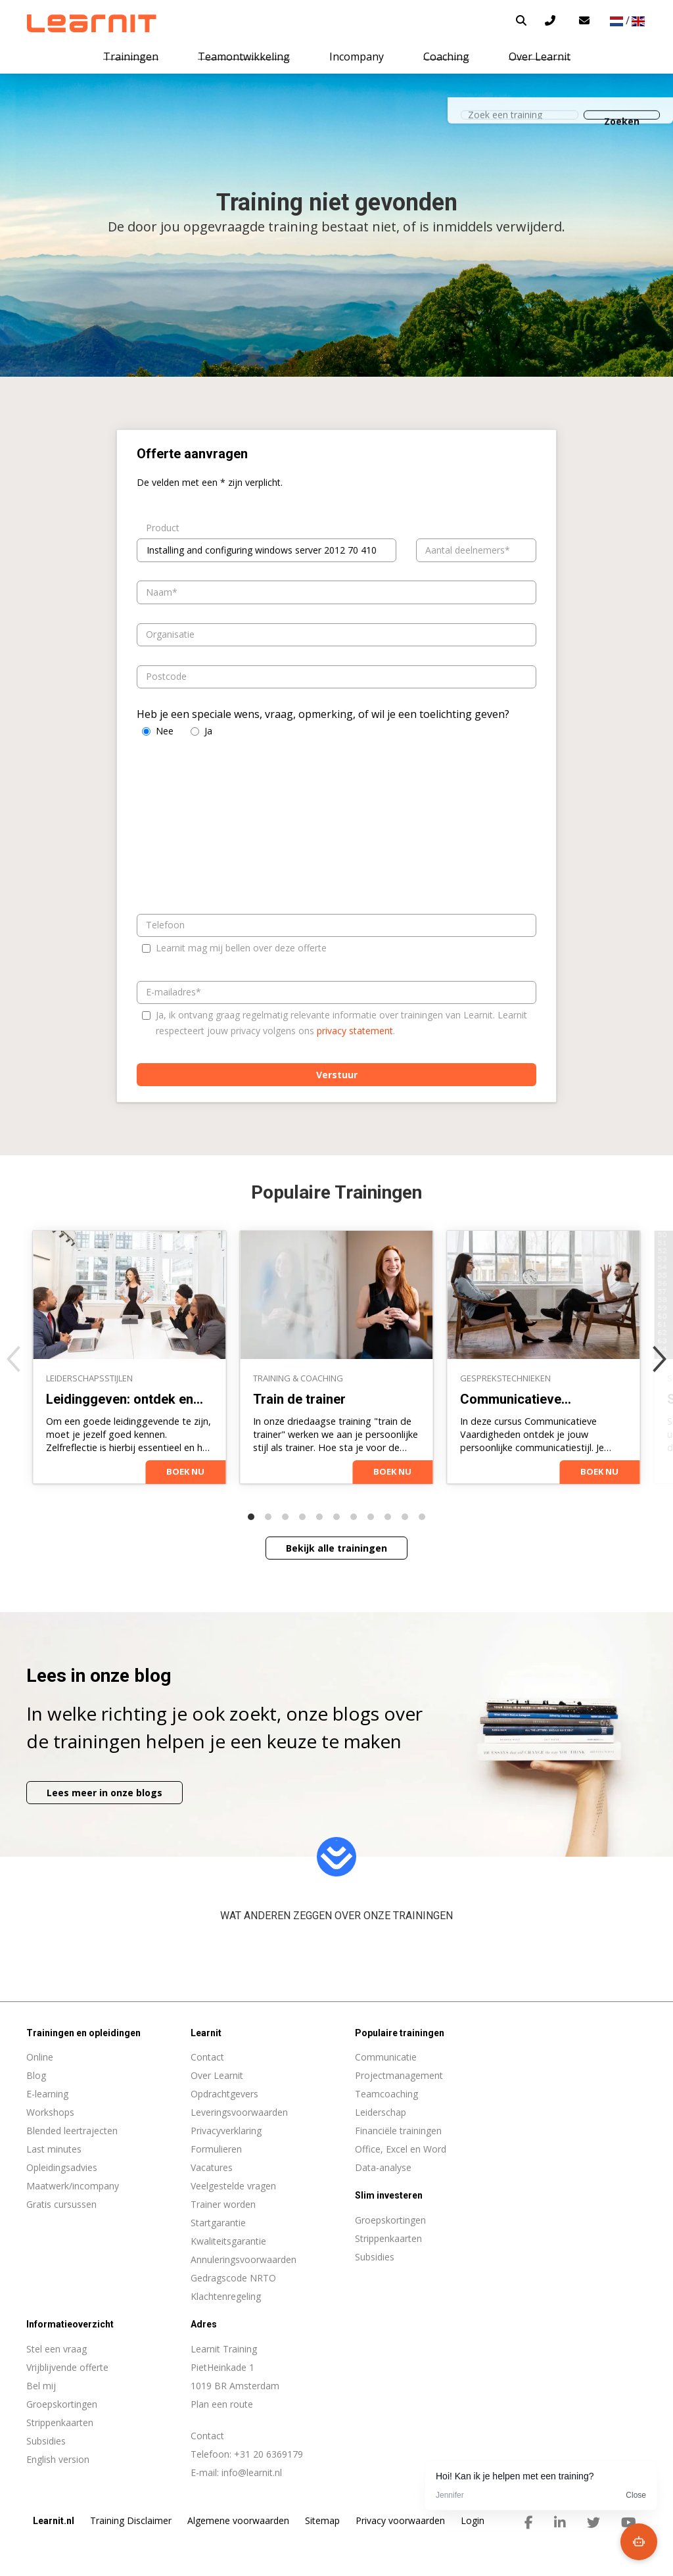 The width and height of the screenshot is (673, 2576). Describe the element at coordinates (224, 2093) in the screenshot. I see `Opdrachtgevers` at that location.